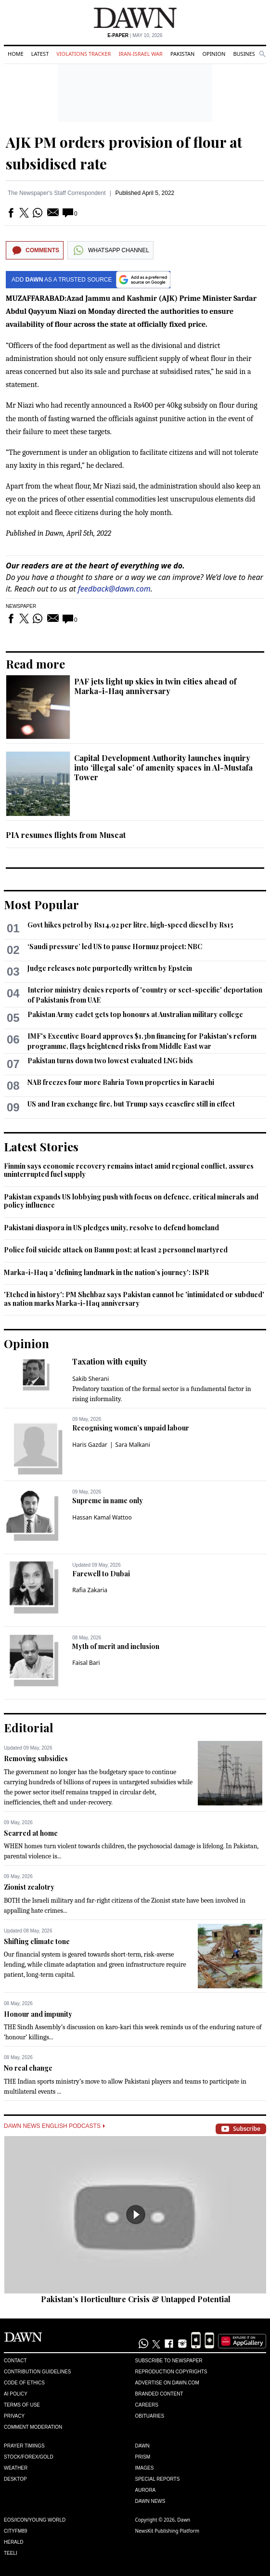  I want to click on NewsKit Publishing Platform, so click(167, 2530).